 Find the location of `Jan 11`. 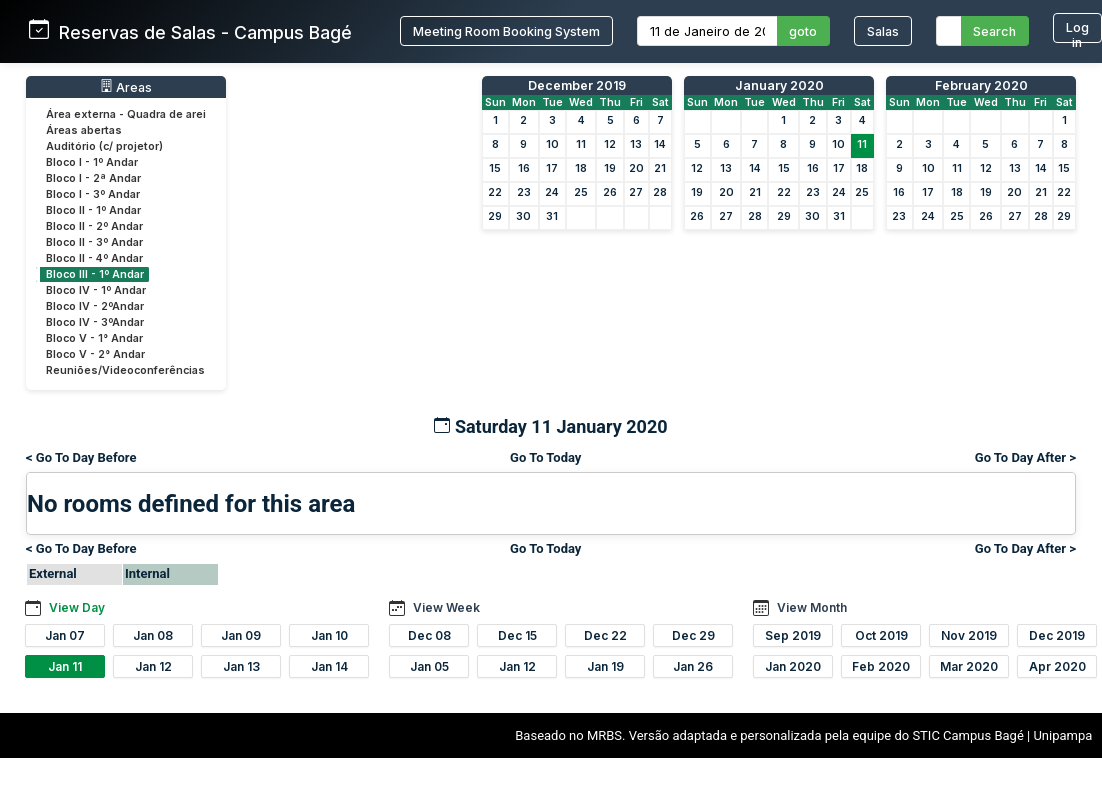

Jan 11 is located at coordinates (65, 666).